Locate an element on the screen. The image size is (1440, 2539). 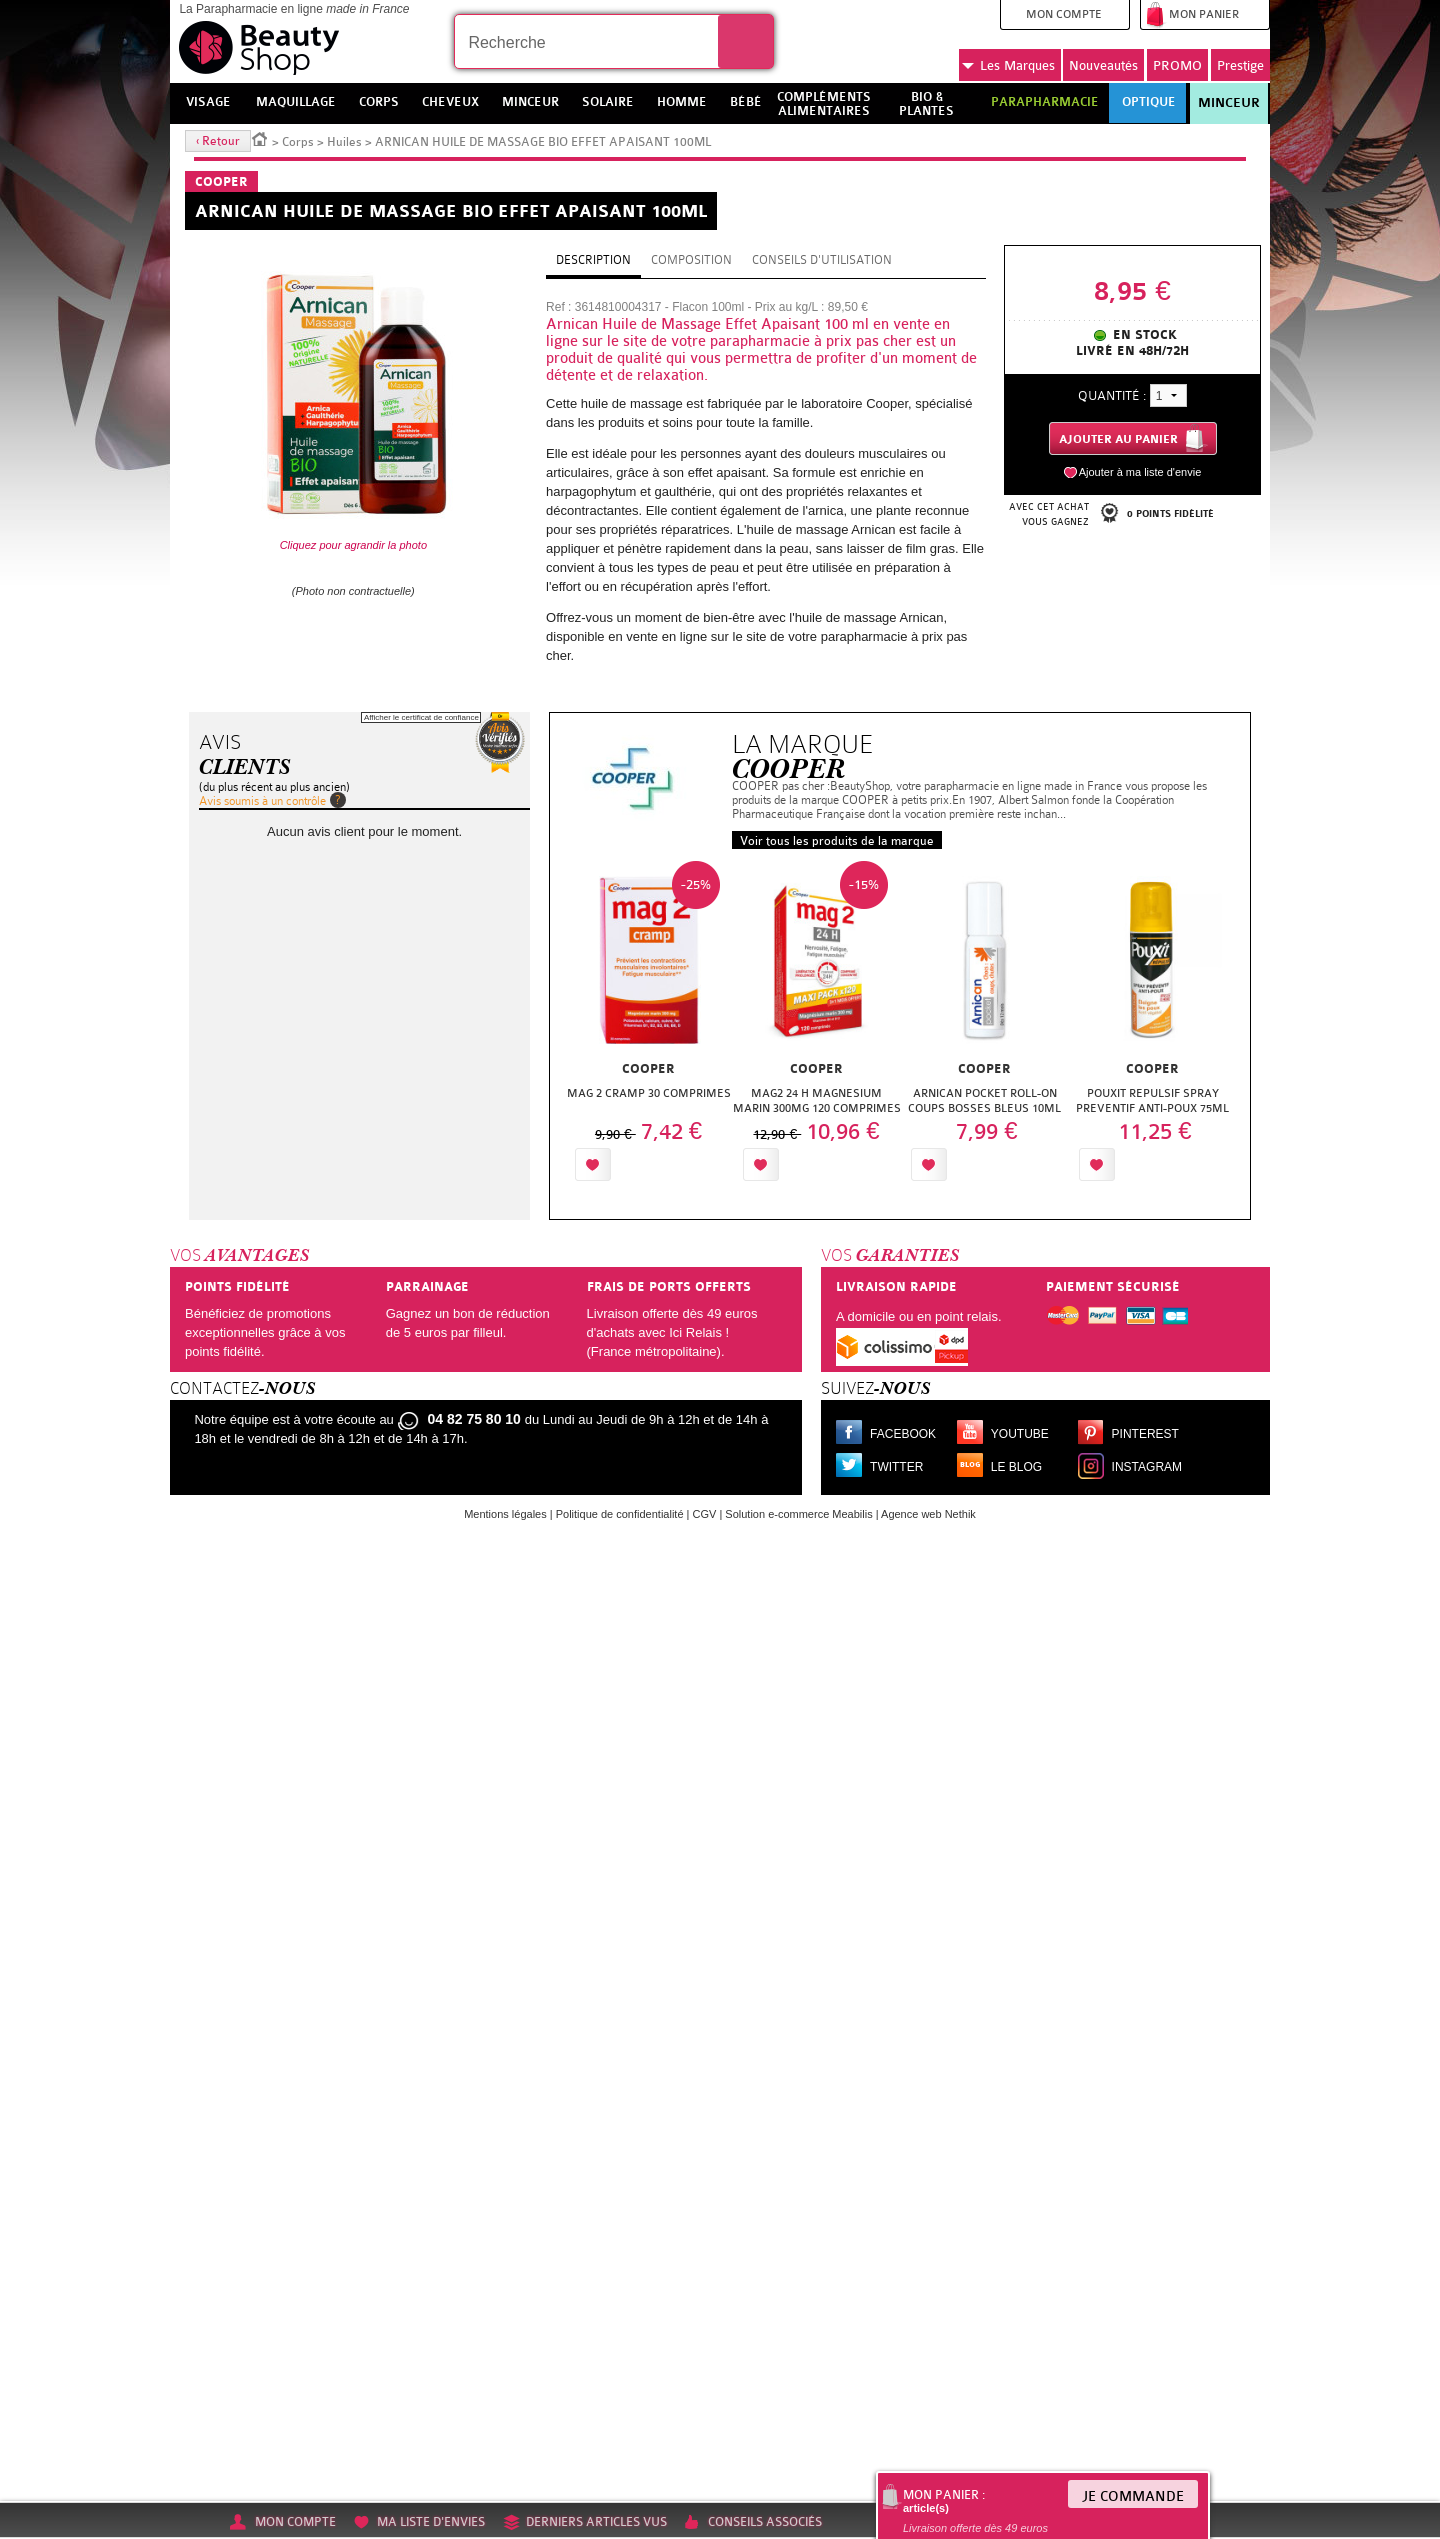
Solution e-commerce Meabilis is located at coordinates (798, 1514).